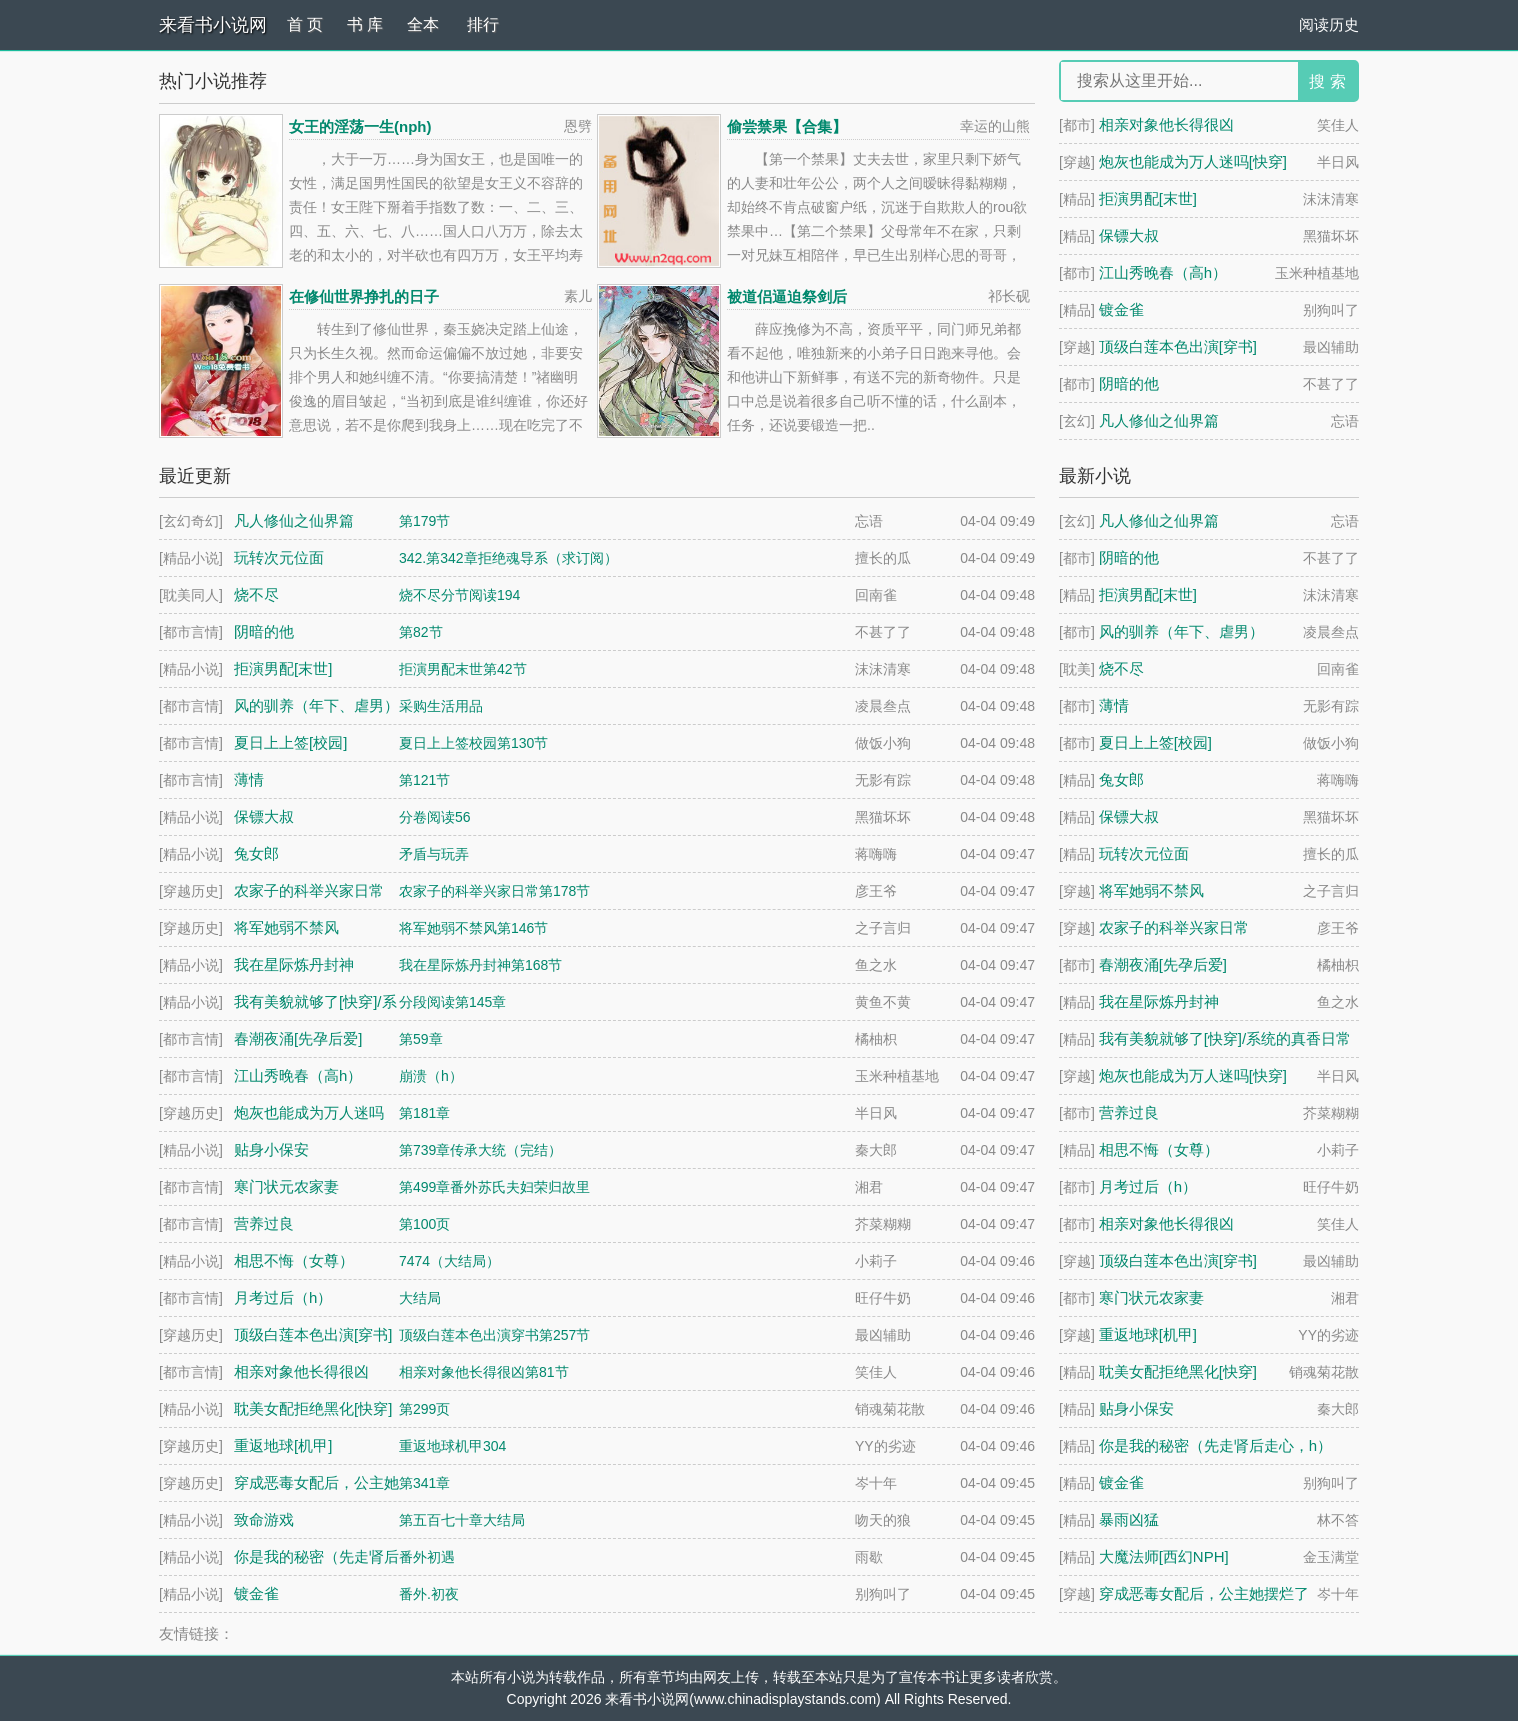  Describe the element at coordinates (494, 1187) in the screenshot. I see `第499章番外苏氏夫妇荣归故里` at that location.